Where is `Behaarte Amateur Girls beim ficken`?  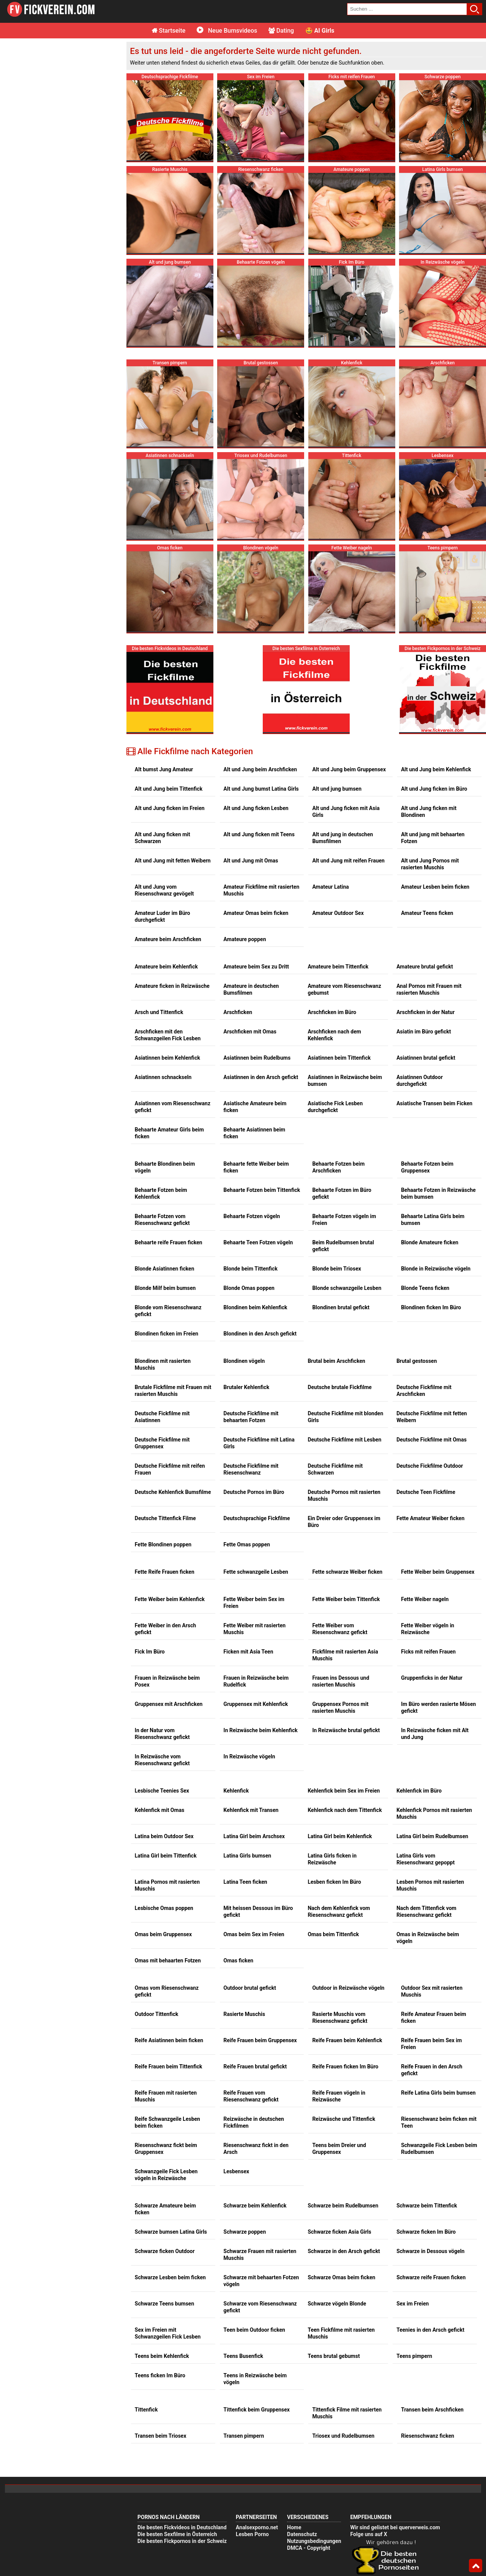 Behaarte Amateur Girls beim ficken is located at coordinates (169, 1046).